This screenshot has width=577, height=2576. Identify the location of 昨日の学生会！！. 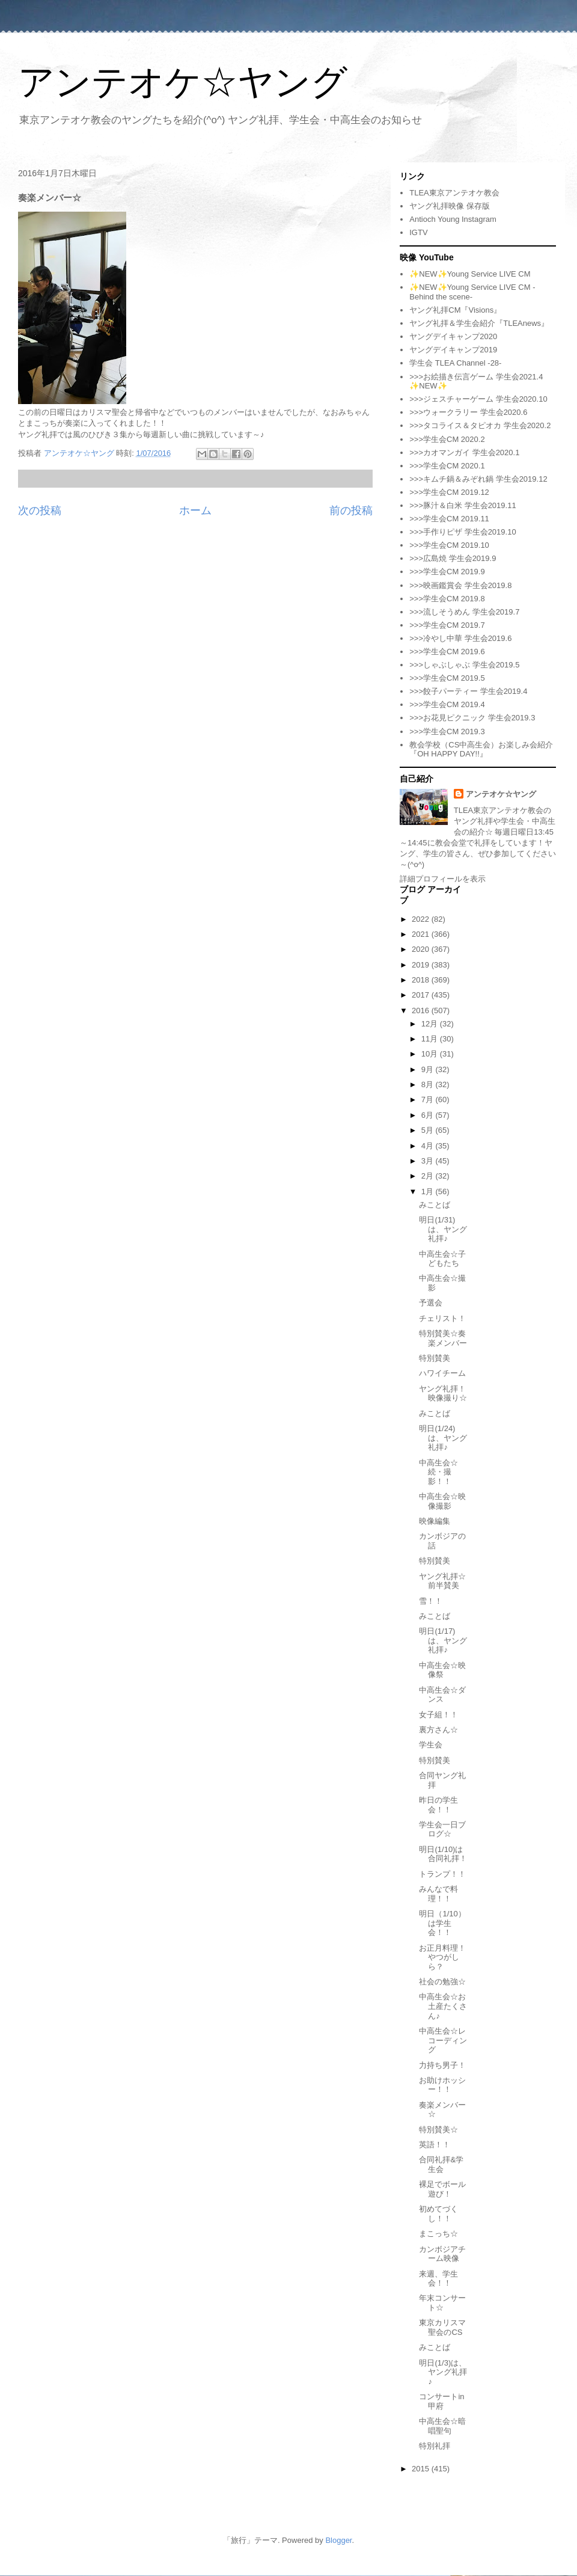
(438, 1805).